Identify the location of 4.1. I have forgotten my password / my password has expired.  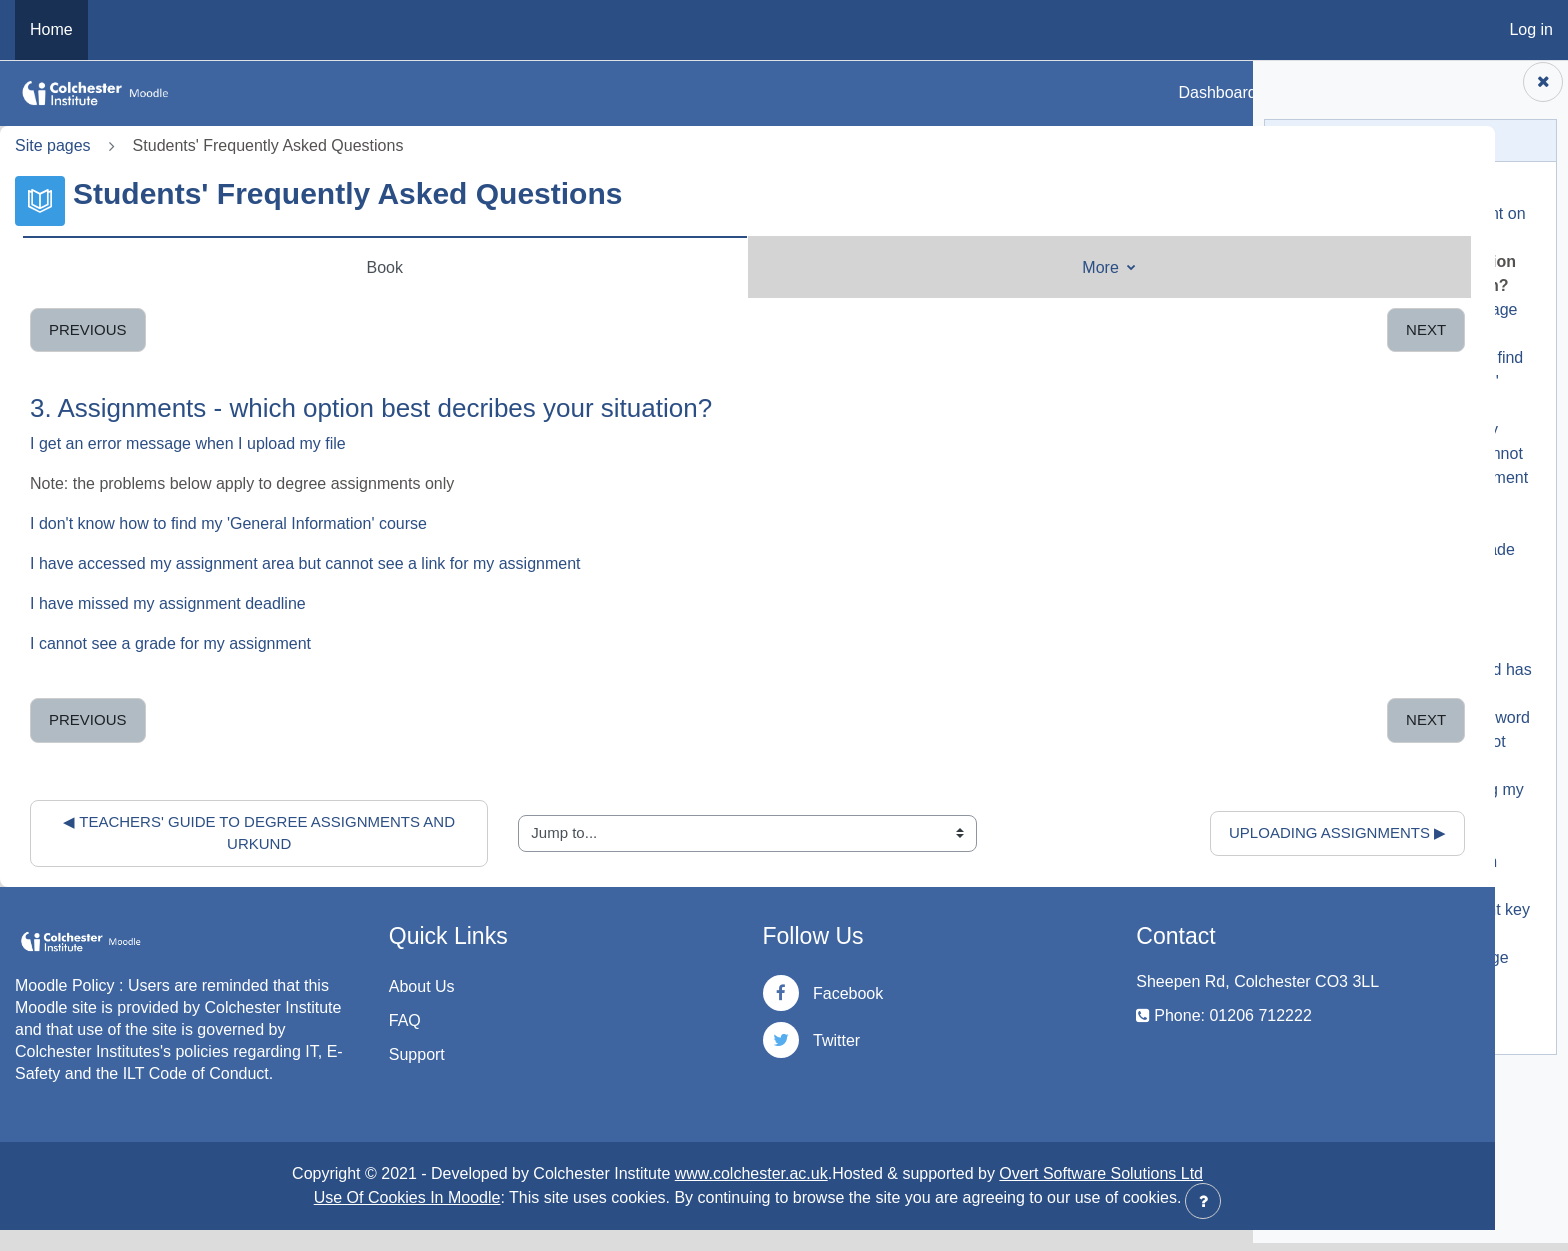
(1428, 677).